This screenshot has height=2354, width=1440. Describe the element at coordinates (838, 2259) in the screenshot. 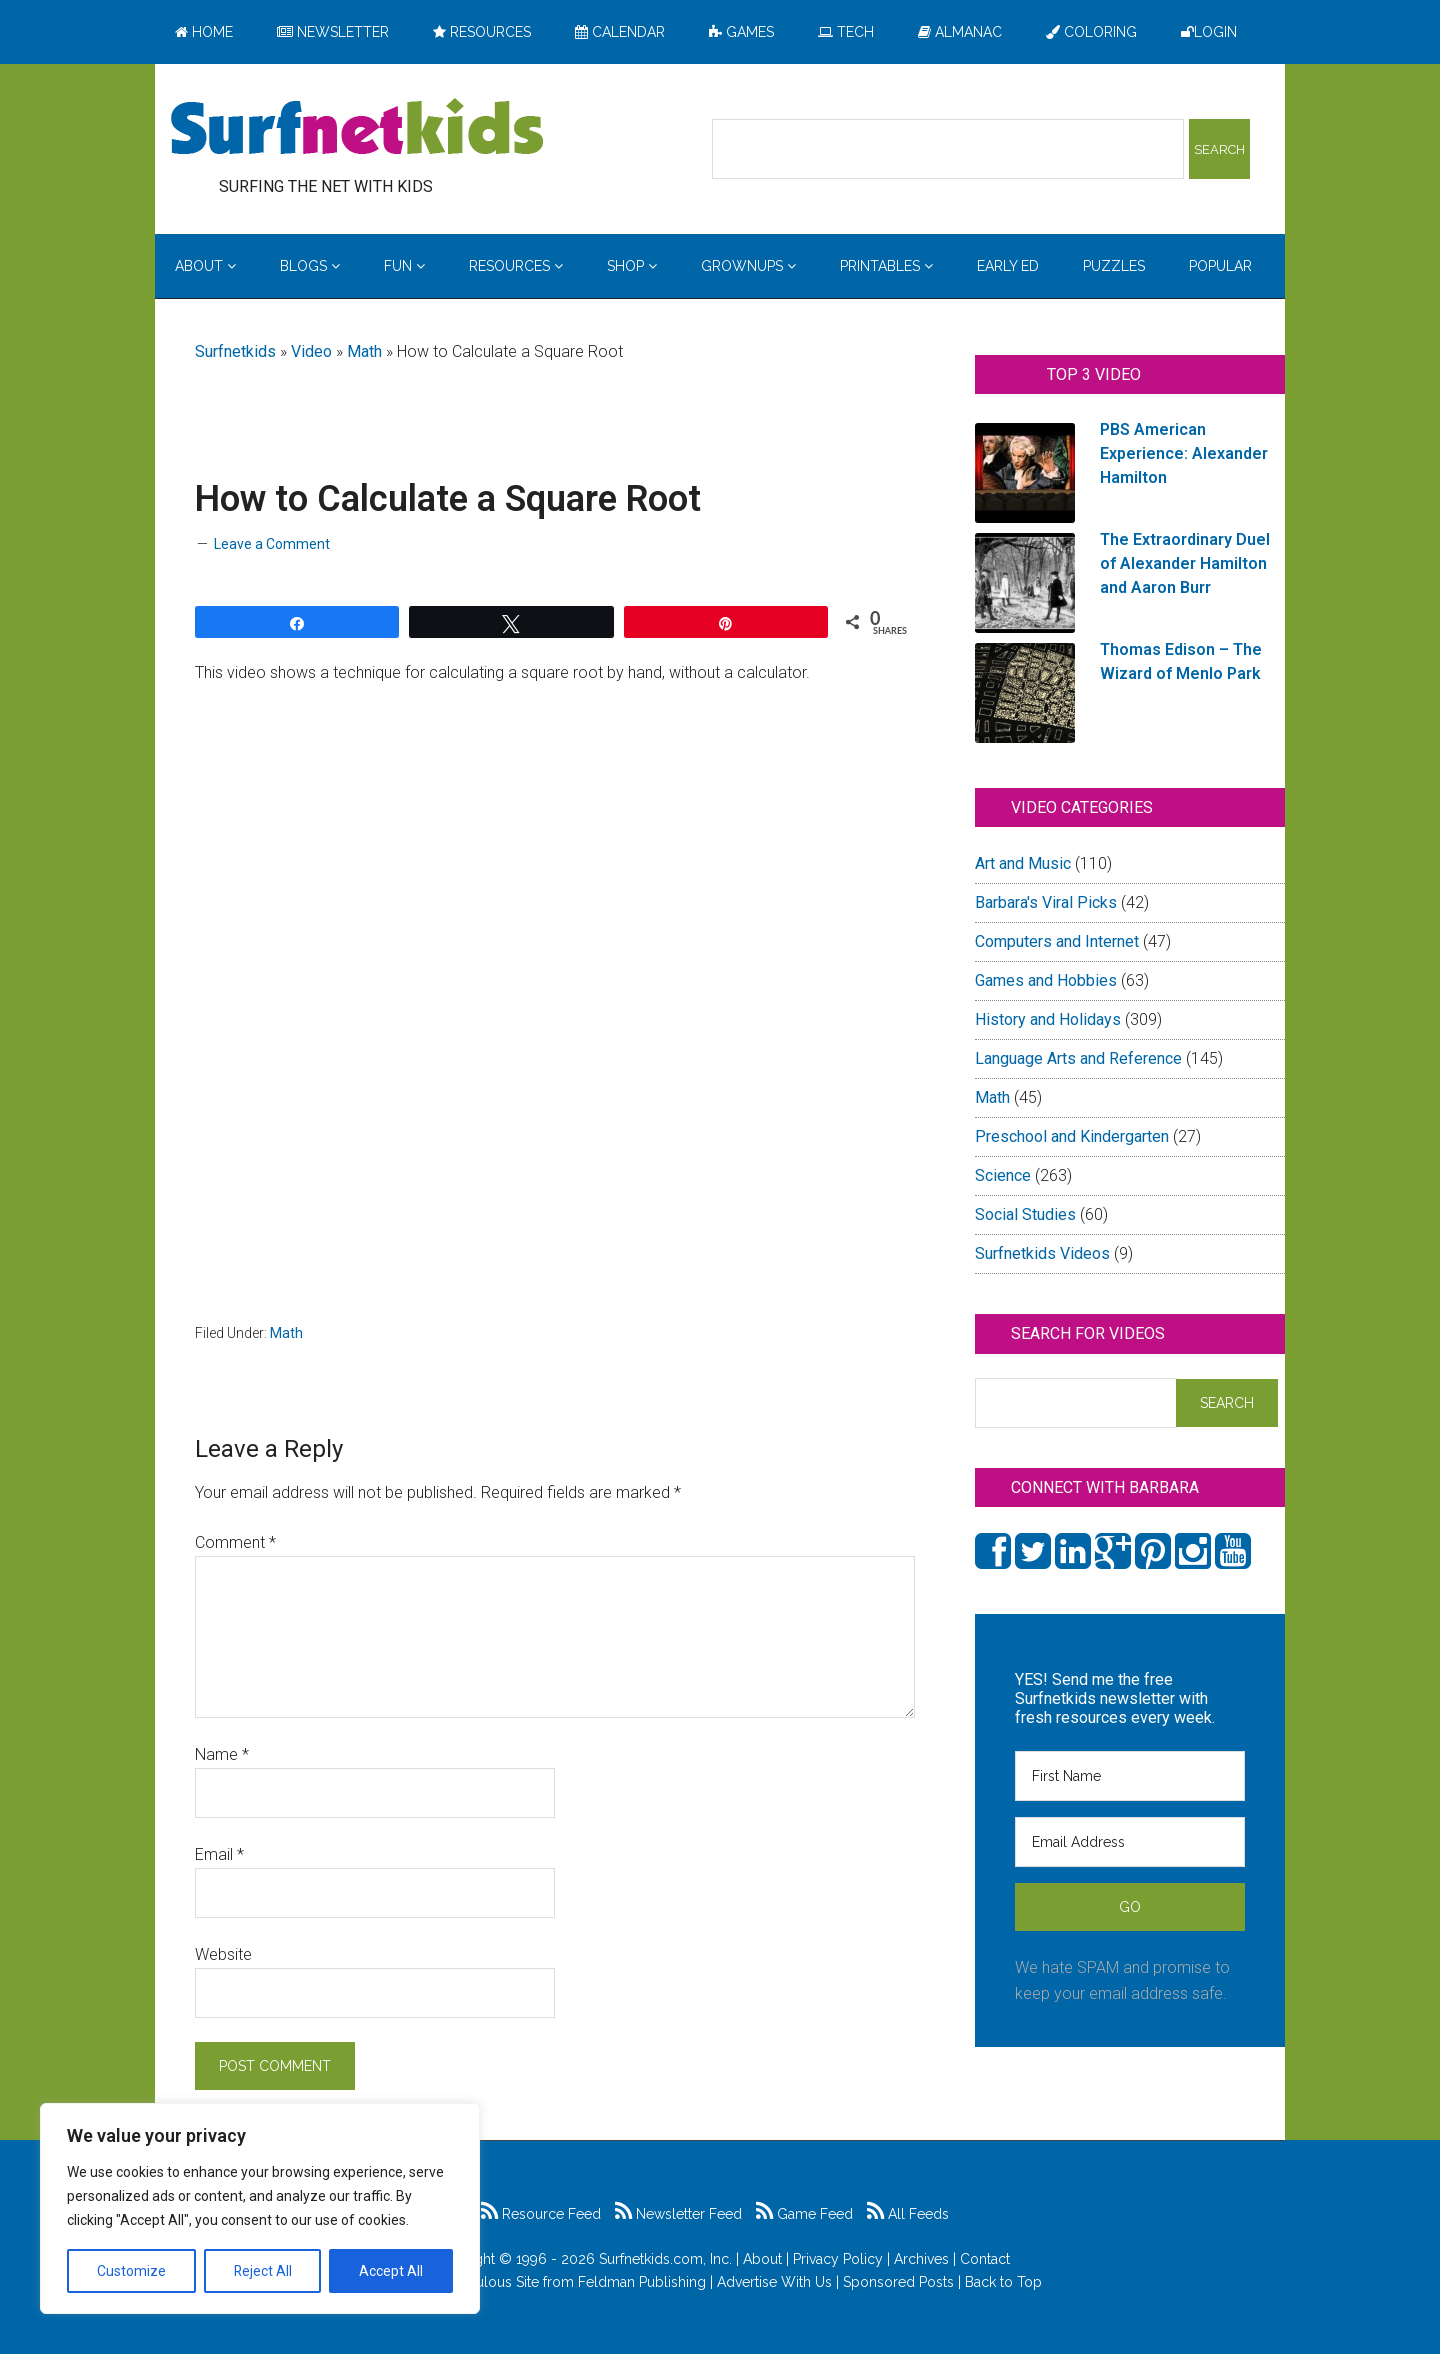

I see `Privacy Policy` at that location.